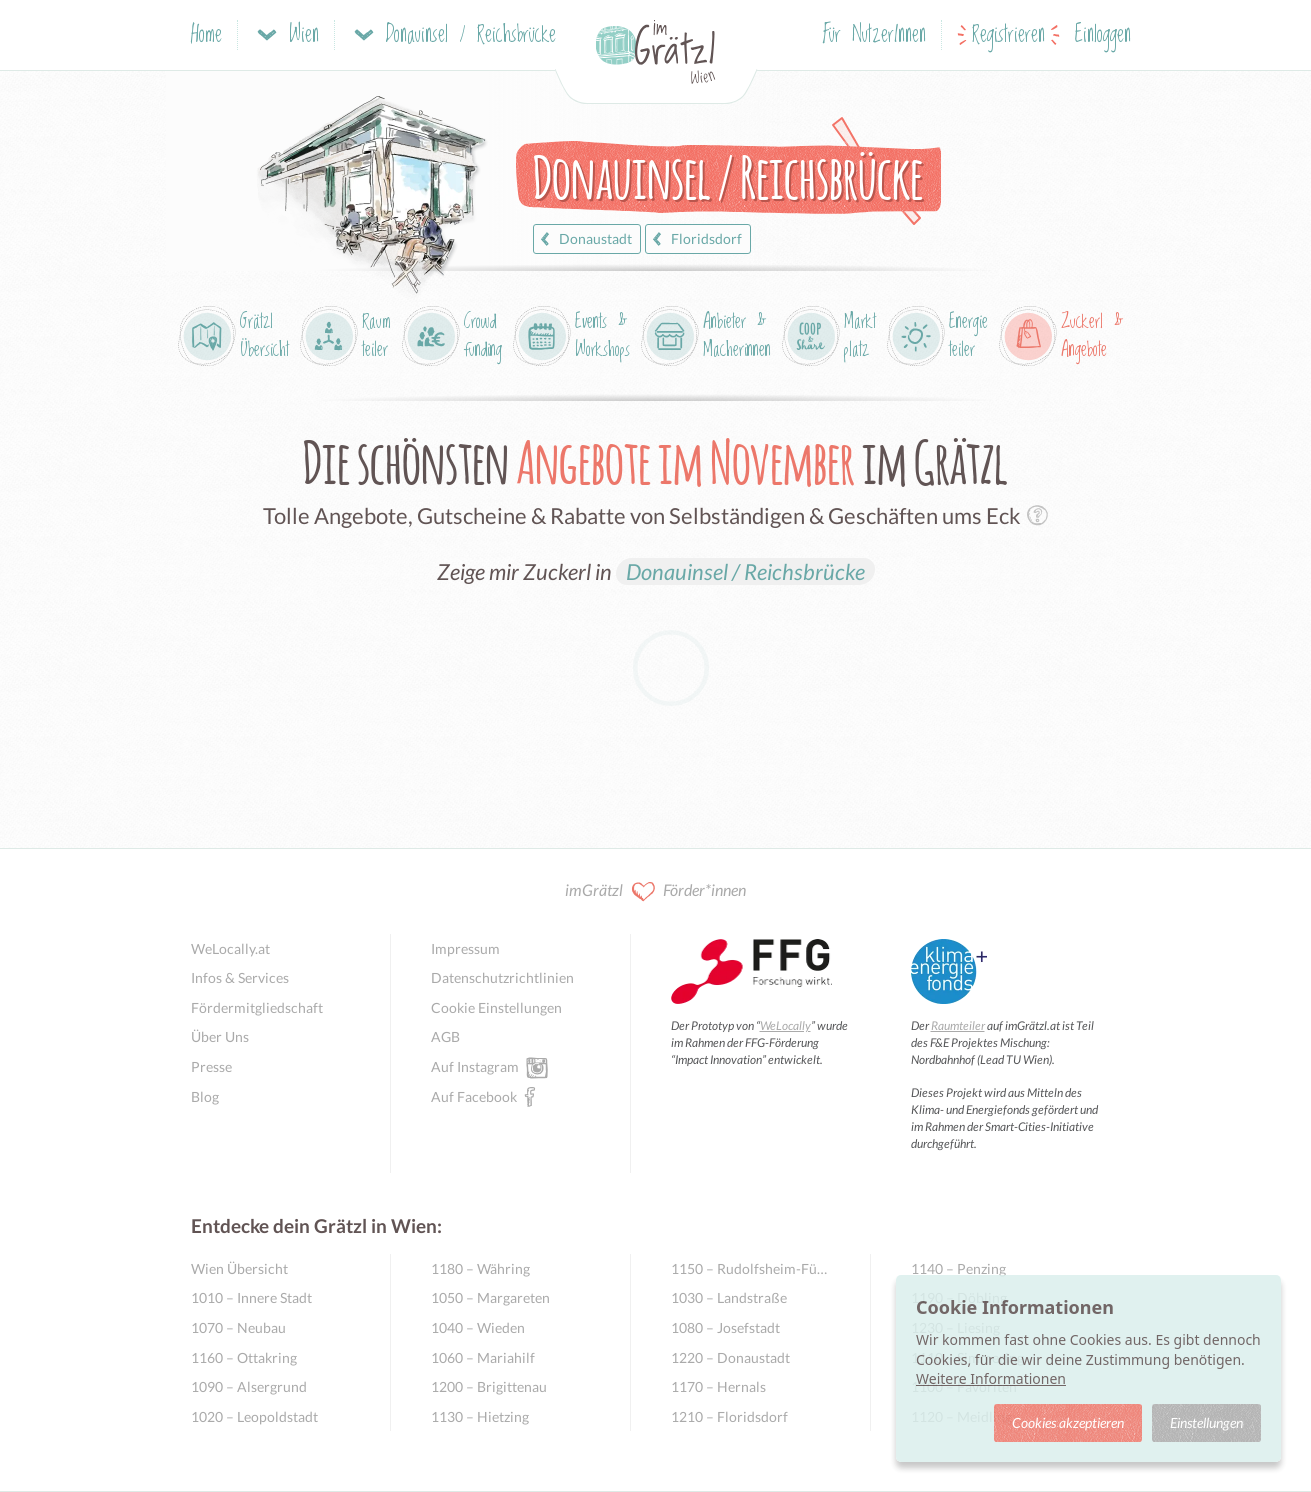 The width and height of the screenshot is (1311, 1492). What do you see at coordinates (211, 1066) in the screenshot?
I see `Presse` at bounding box center [211, 1066].